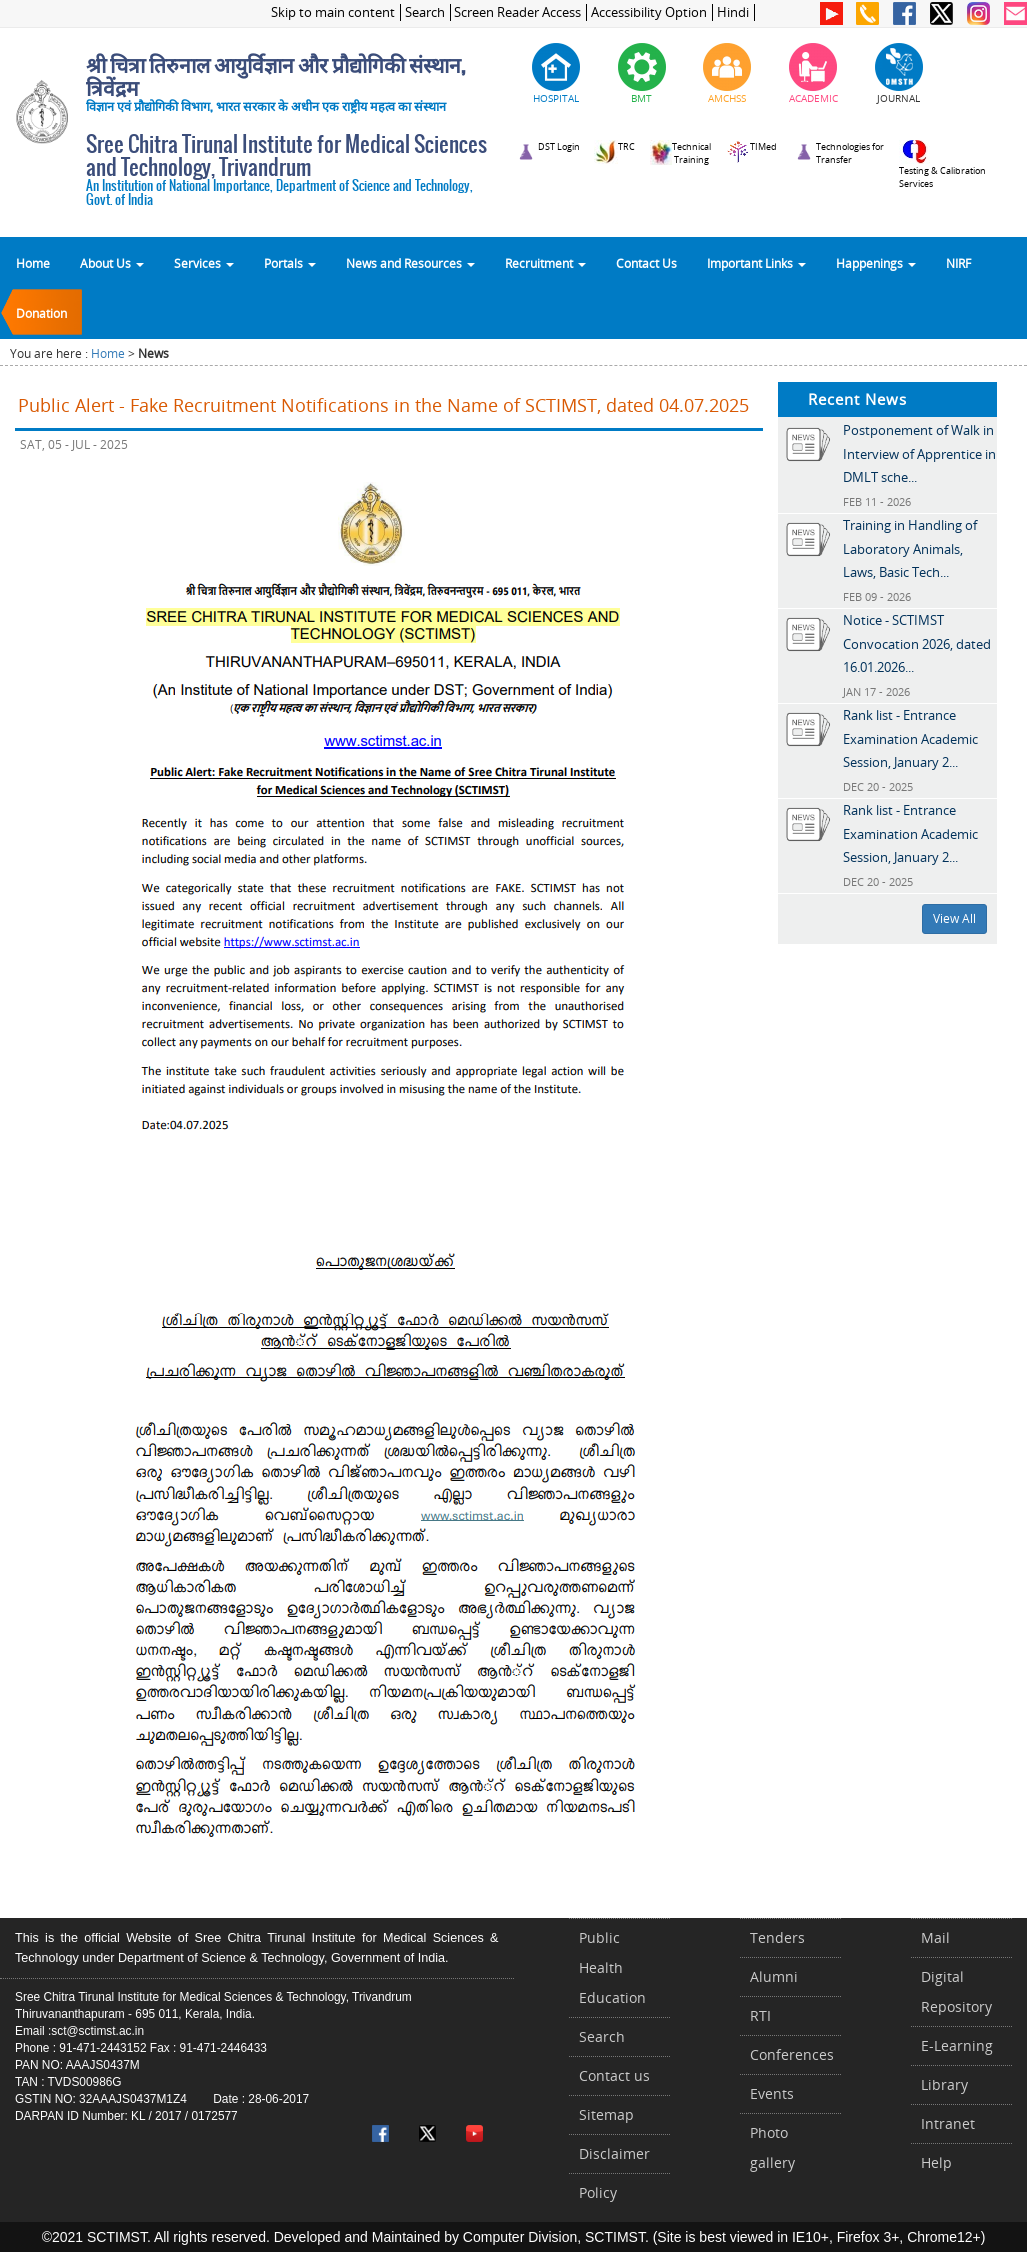 The image size is (1027, 2252). I want to click on Tenders, so click(777, 1937).